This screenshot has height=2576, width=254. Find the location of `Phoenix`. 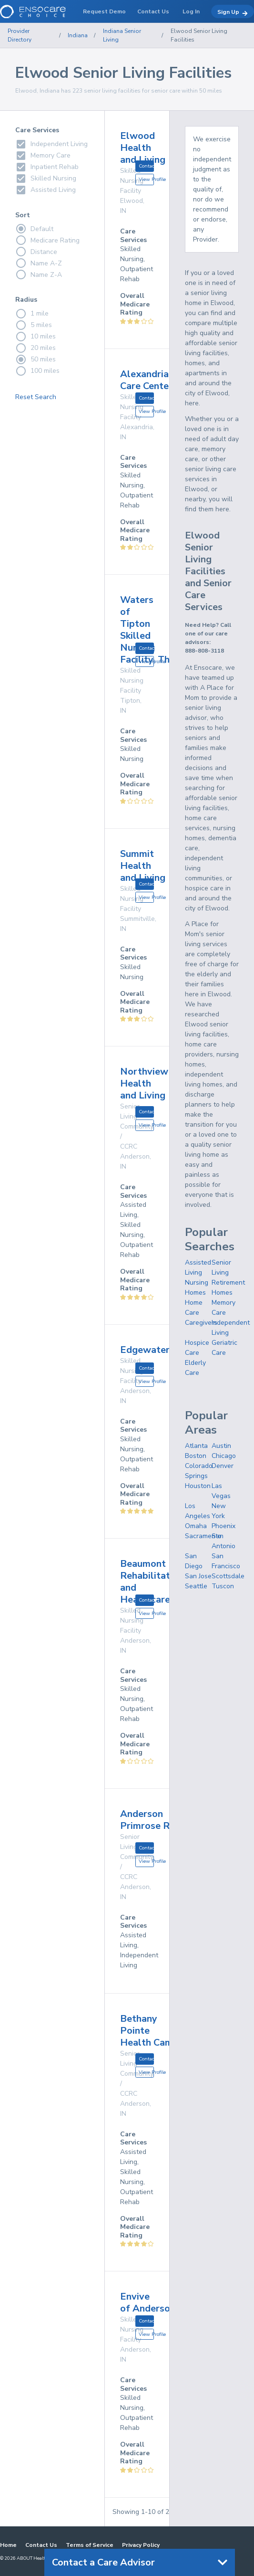

Phoenix is located at coordinates (223, 1526).